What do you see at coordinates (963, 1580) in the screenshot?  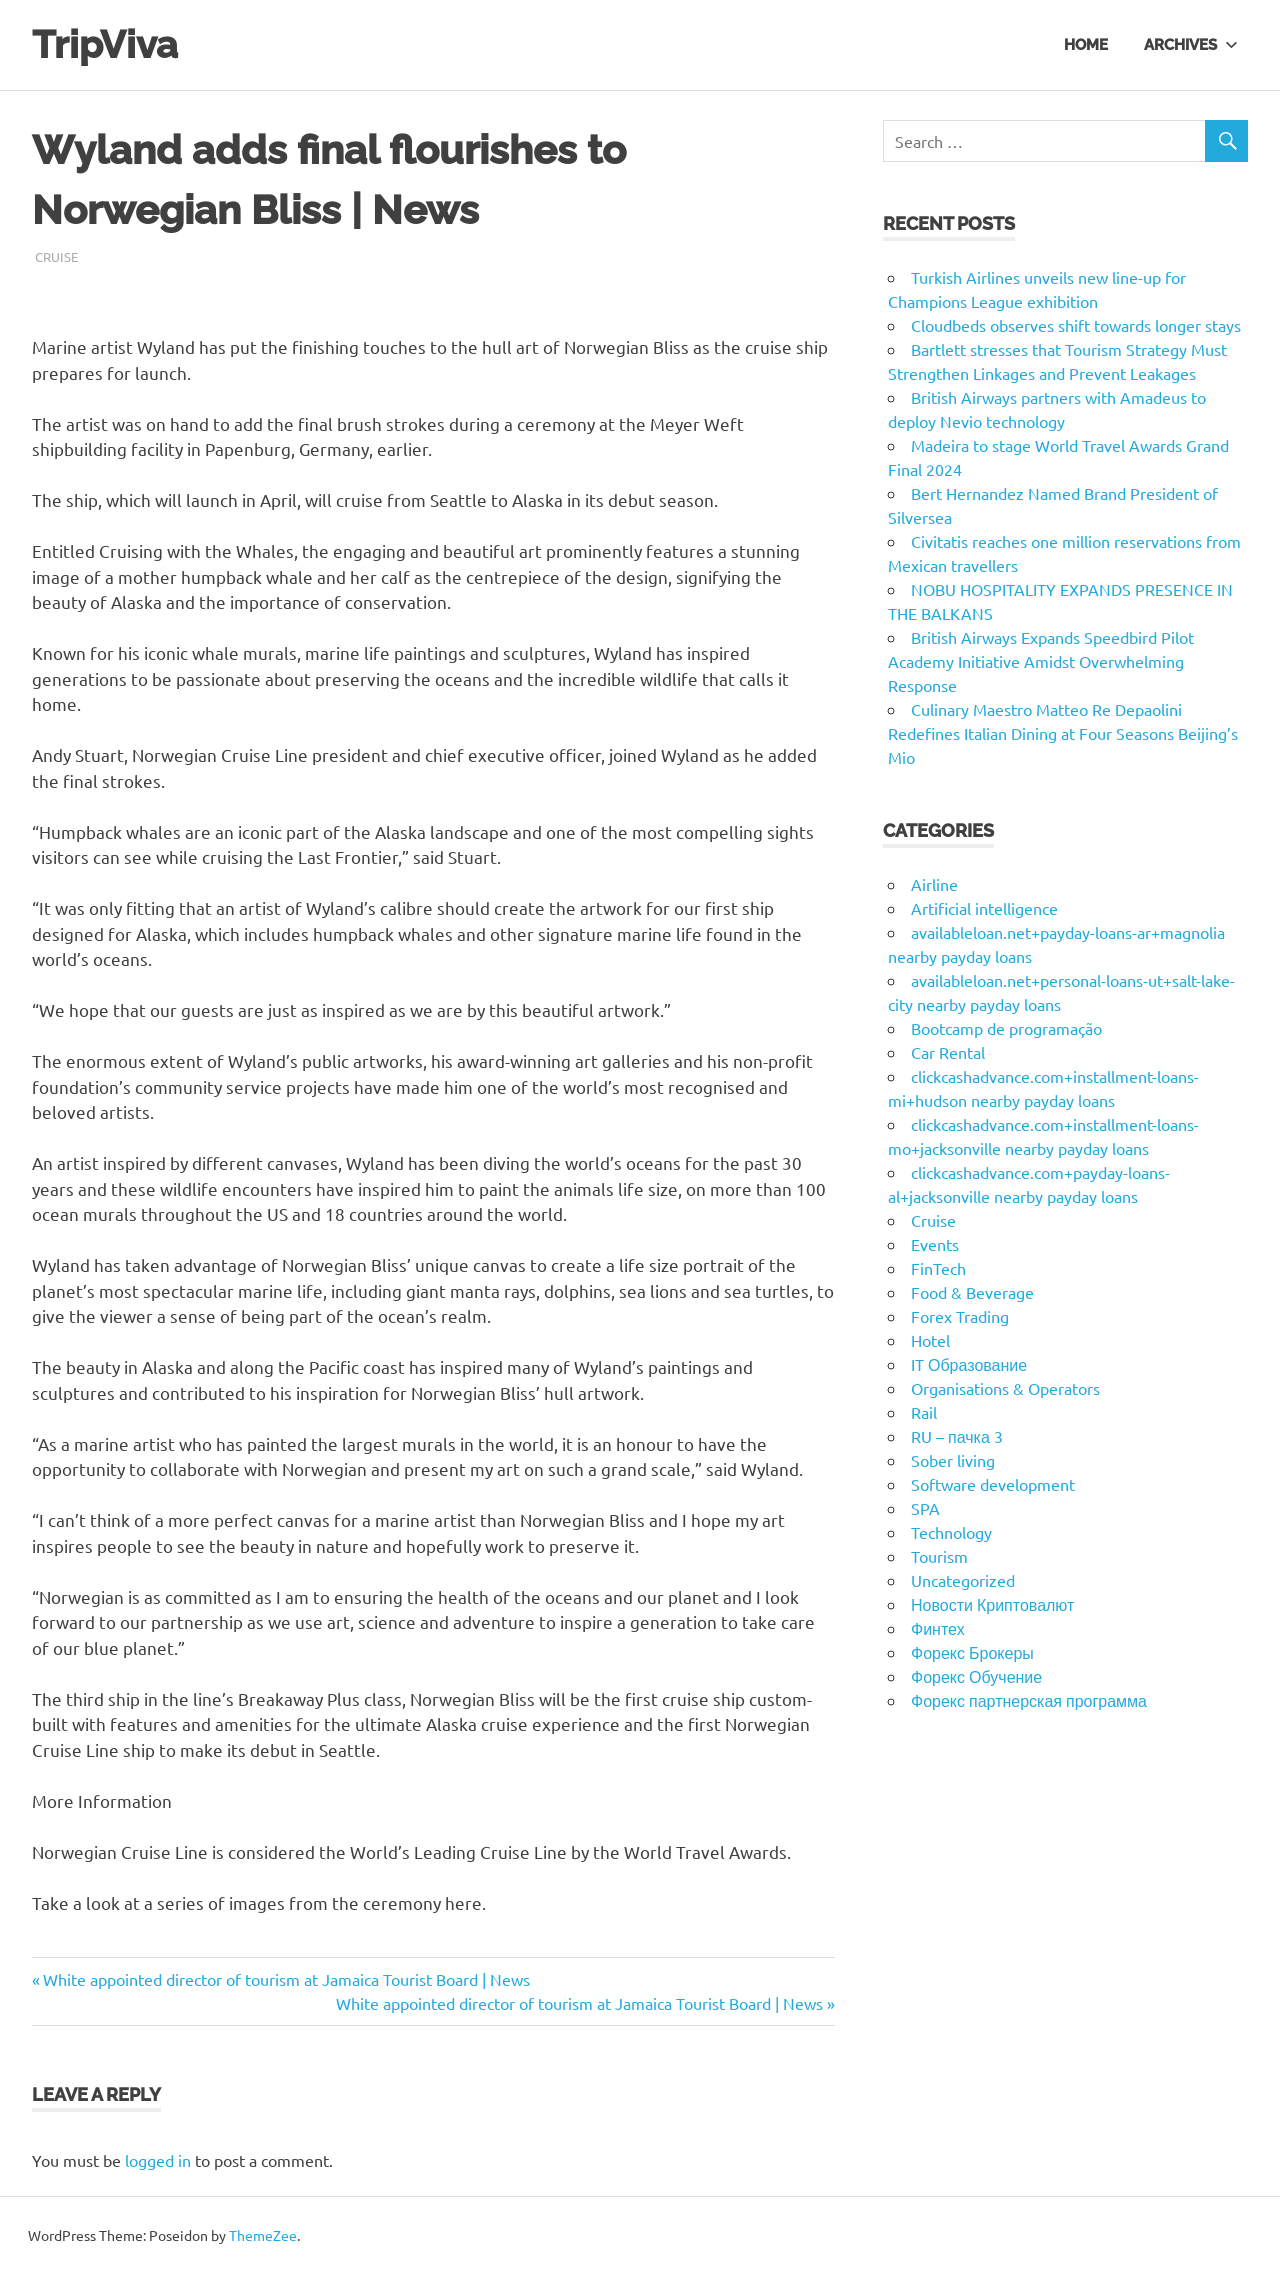 I see `Uncategorized` at bounding box center [963, 1580].